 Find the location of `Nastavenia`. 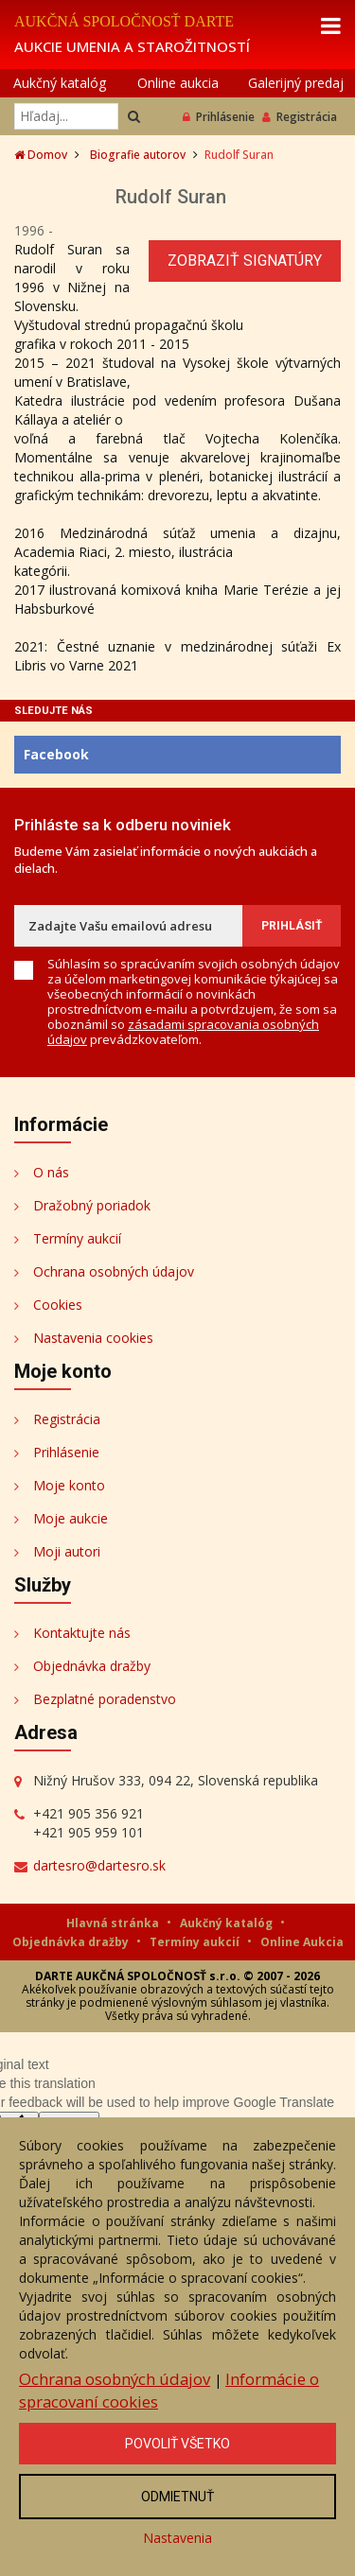

Nastavenia is located at coordinates (177, 2538).